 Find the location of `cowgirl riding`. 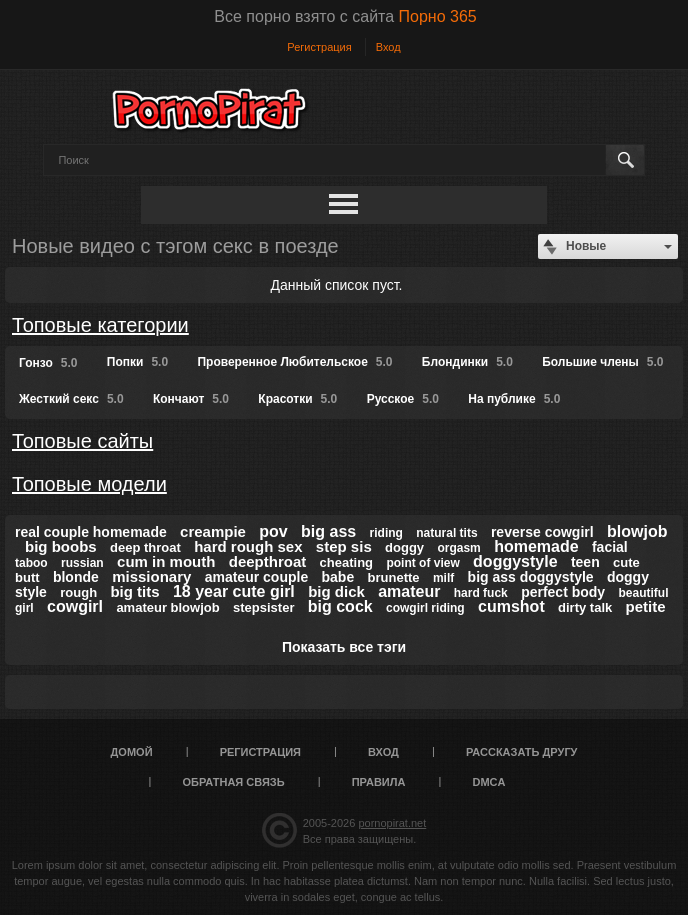

cowgirl riding is located at coordinates (425, 608).